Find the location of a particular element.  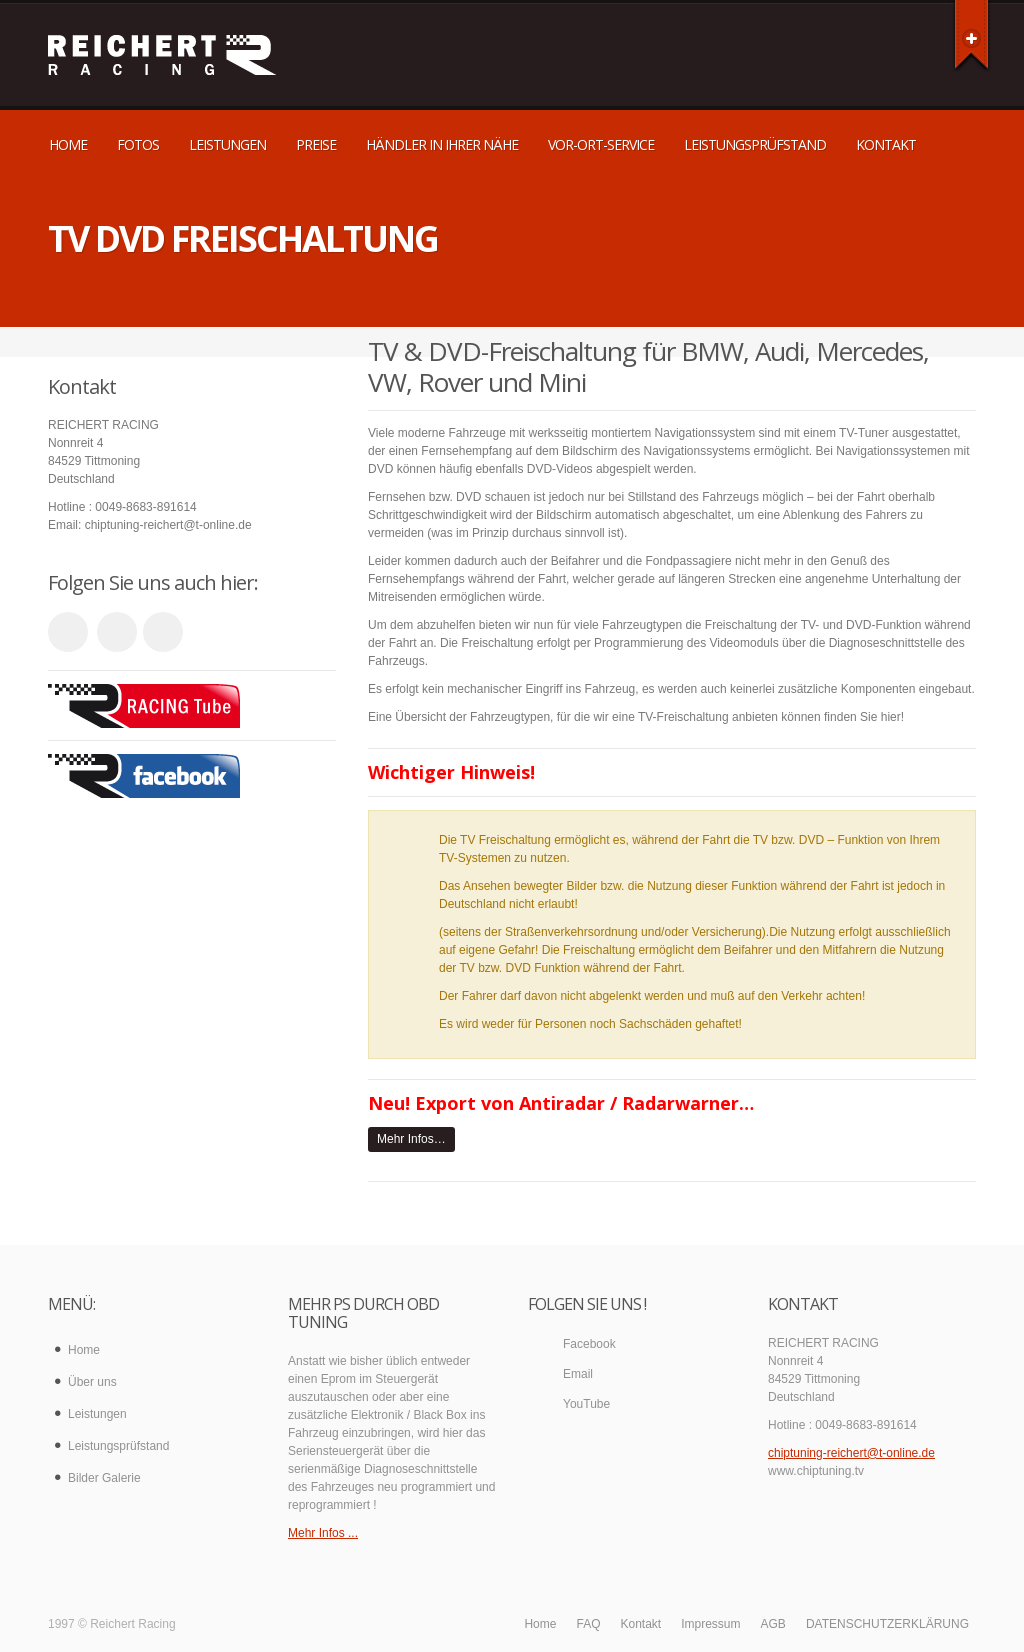

Vor-Ort-Service is located at coordinates (601, 144).